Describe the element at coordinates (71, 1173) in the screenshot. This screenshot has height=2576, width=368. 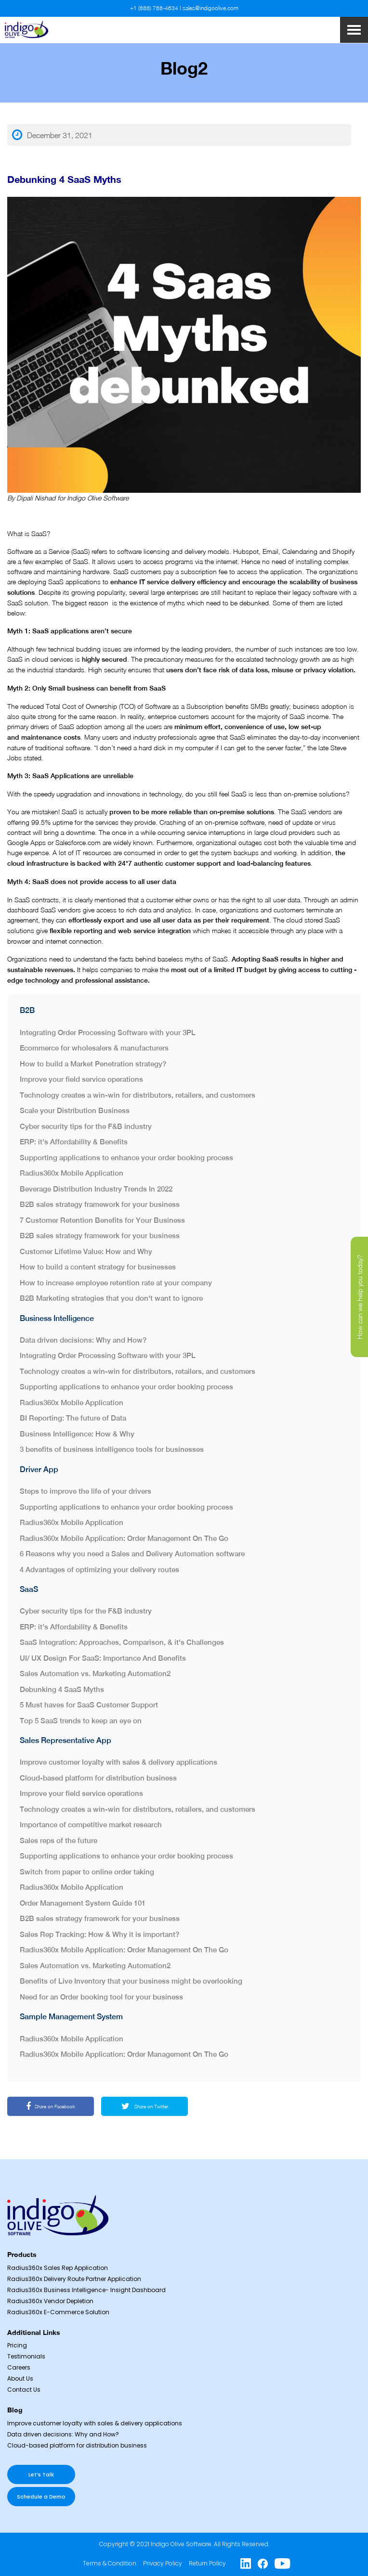
I see `Radius360x Mobile Application` at that location.